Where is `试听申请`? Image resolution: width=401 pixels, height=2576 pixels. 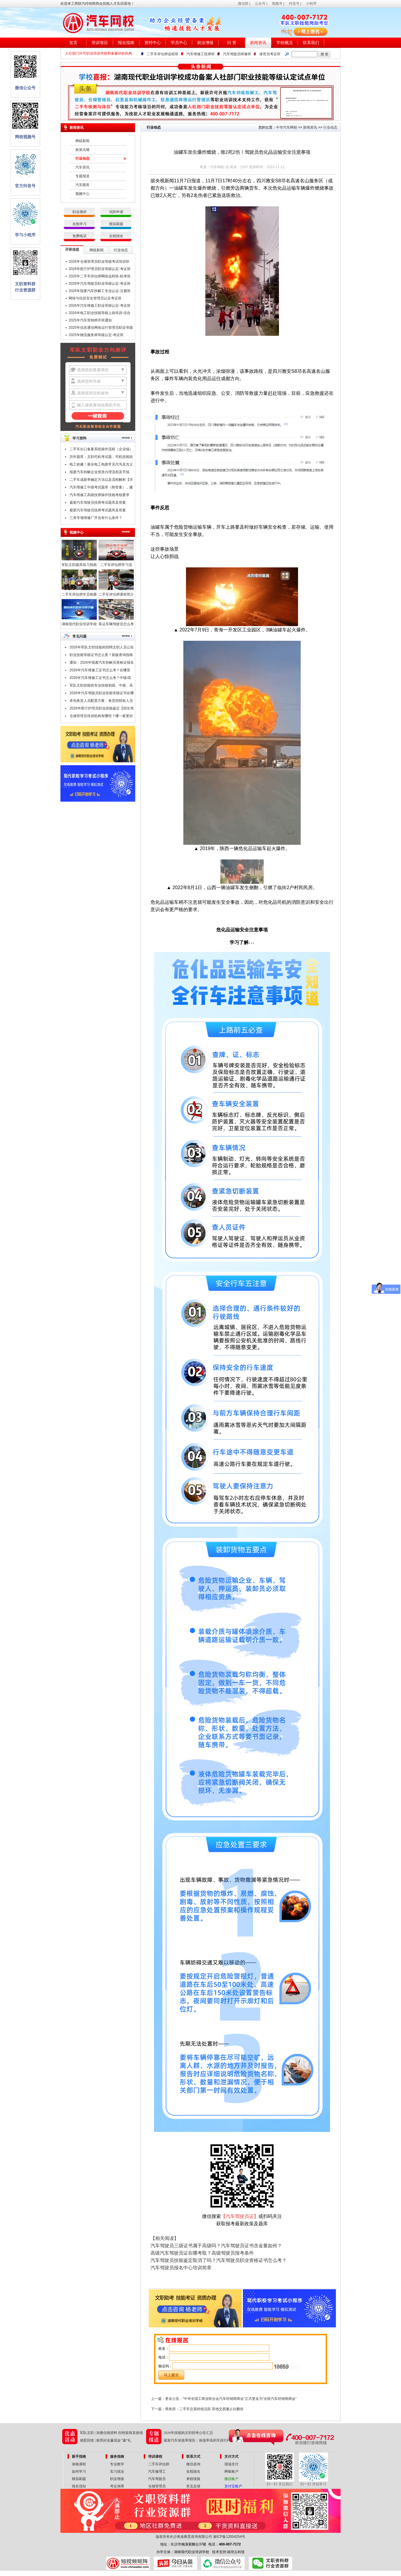
试听申请 is located at coordinates (116, 212).